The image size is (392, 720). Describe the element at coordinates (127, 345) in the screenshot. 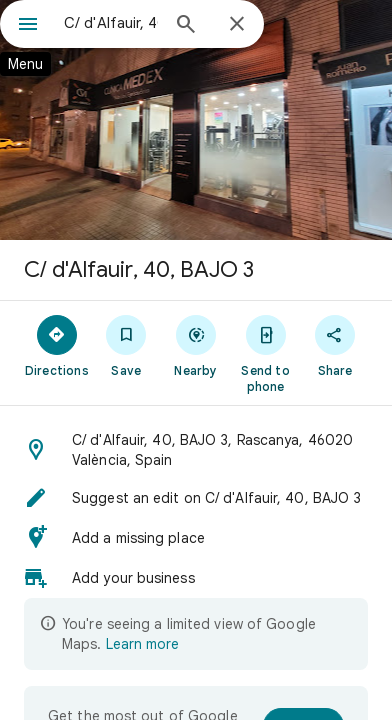

I see `[Save]` at that location.